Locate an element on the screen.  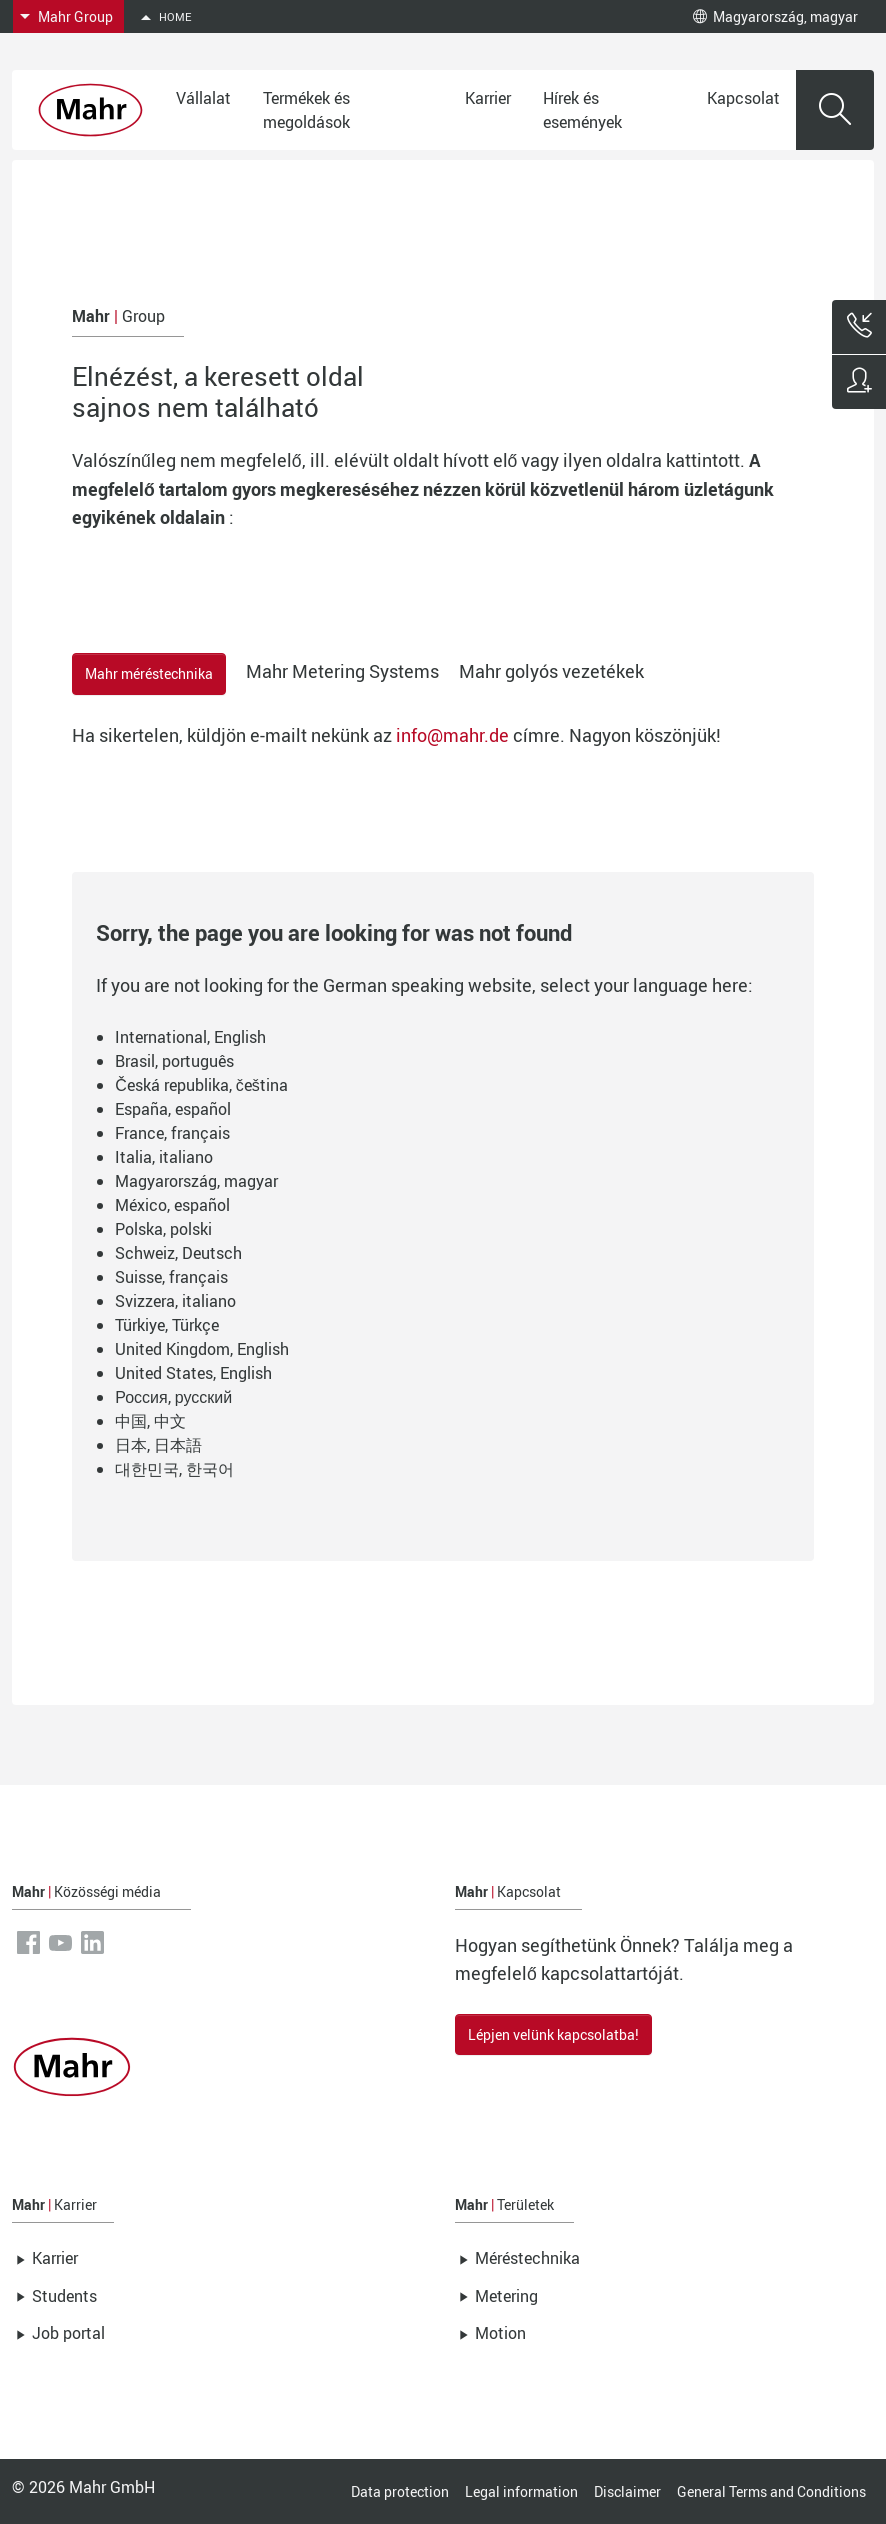
Hírek és események is located at coordinates (582, 110).